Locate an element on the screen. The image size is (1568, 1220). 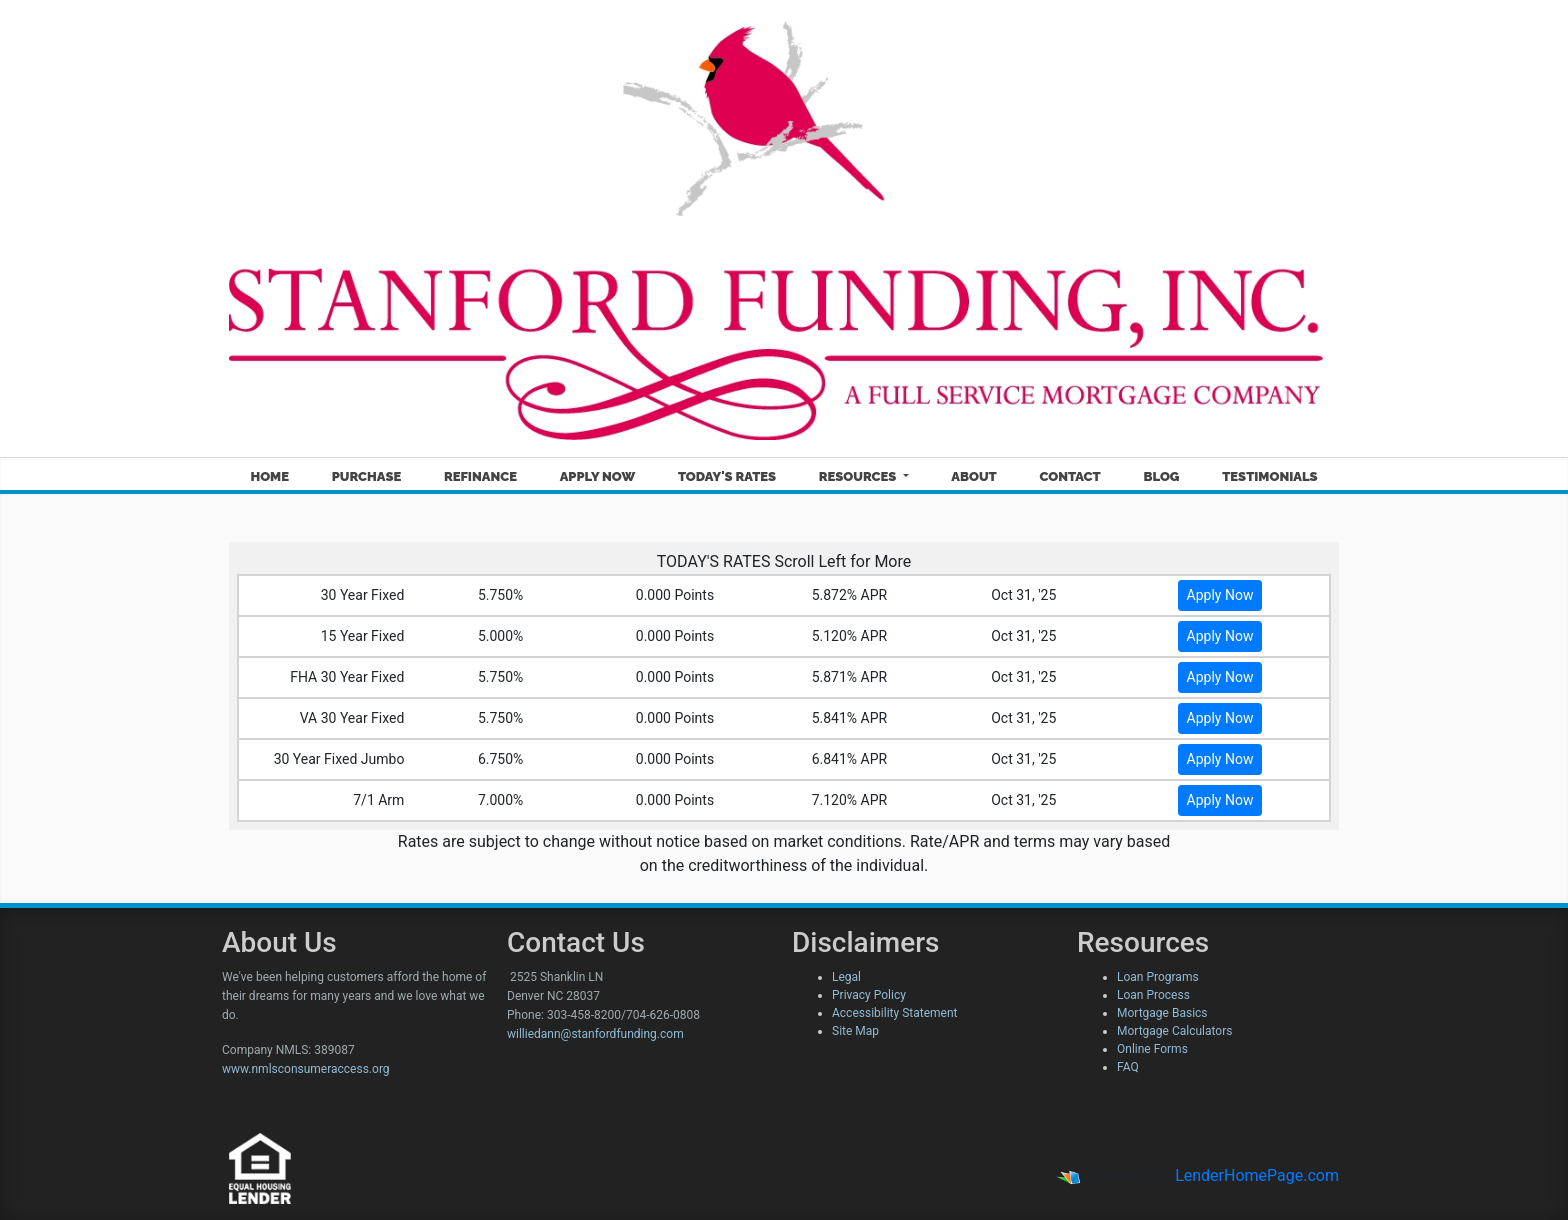
About is located at coordinates (973, 476).